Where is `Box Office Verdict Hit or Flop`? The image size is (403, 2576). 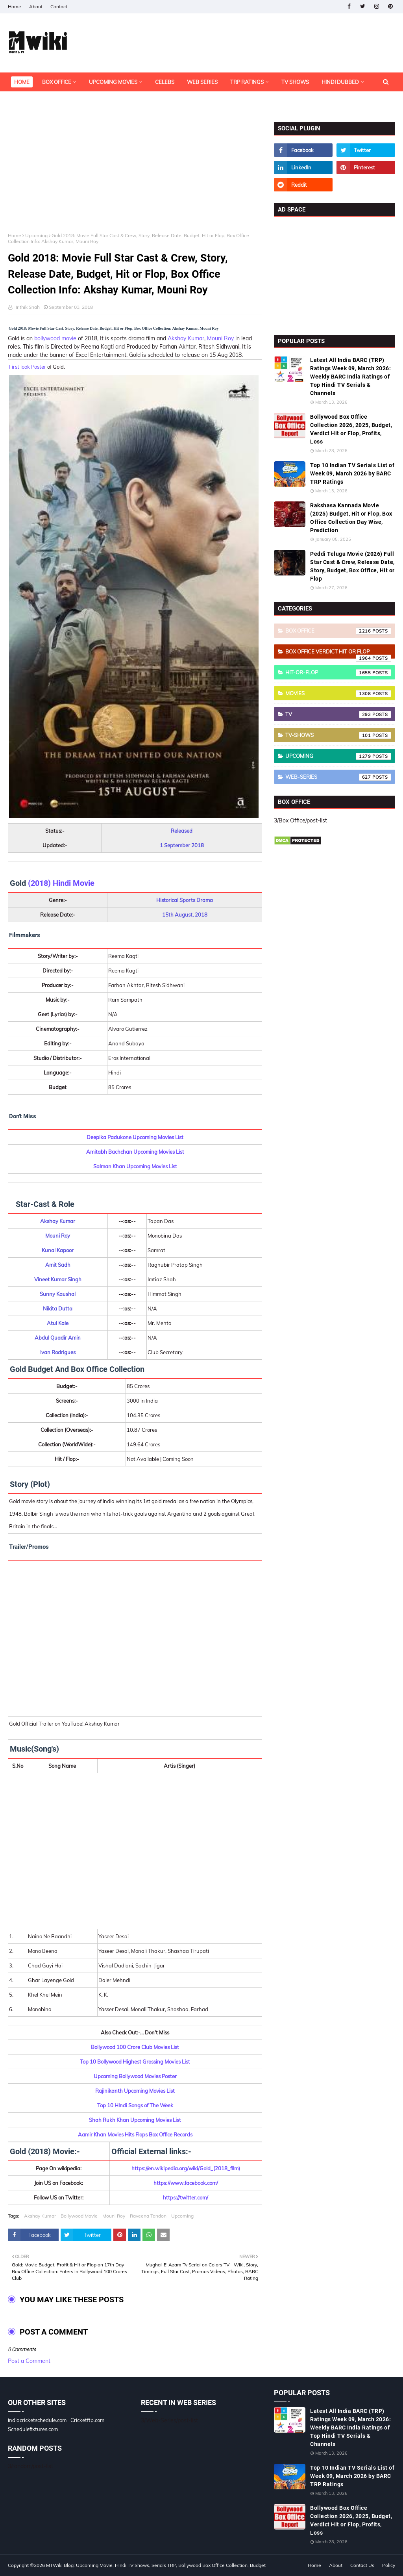
Box Office Verdict Hit or Flop is located at coordinates (338, 653).